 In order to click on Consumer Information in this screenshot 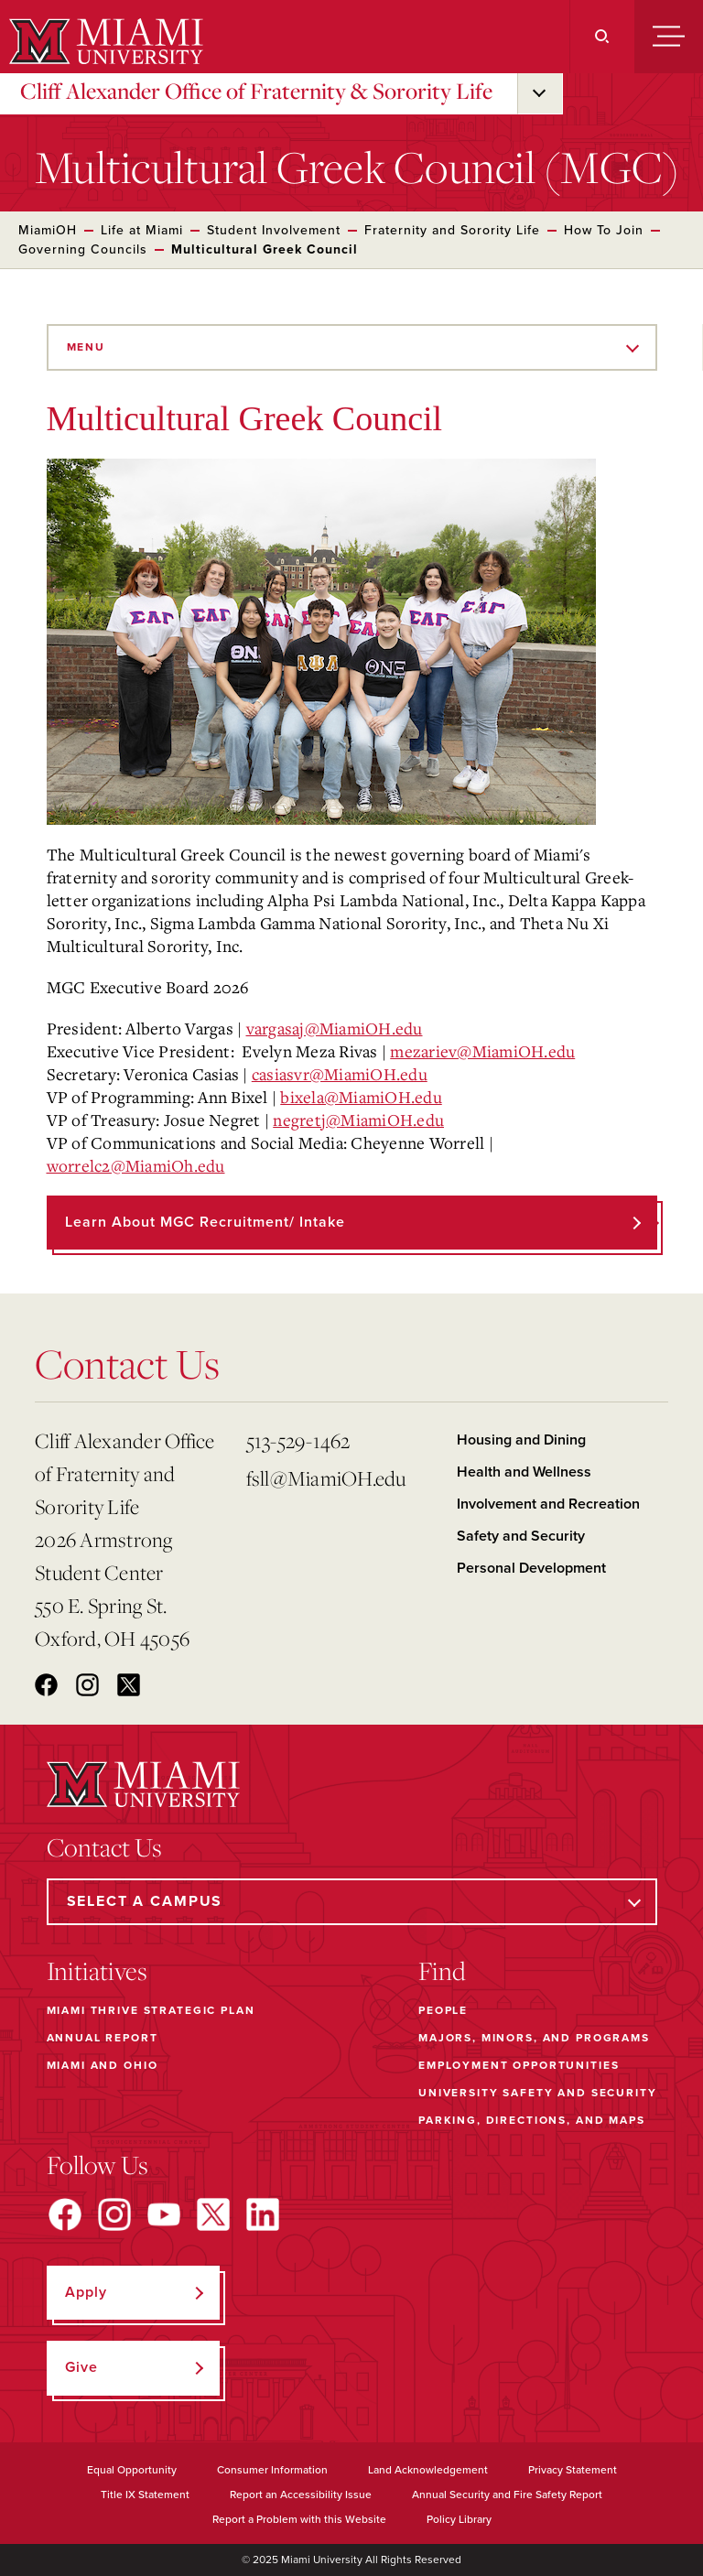, I will do `click(272, 2469)`.